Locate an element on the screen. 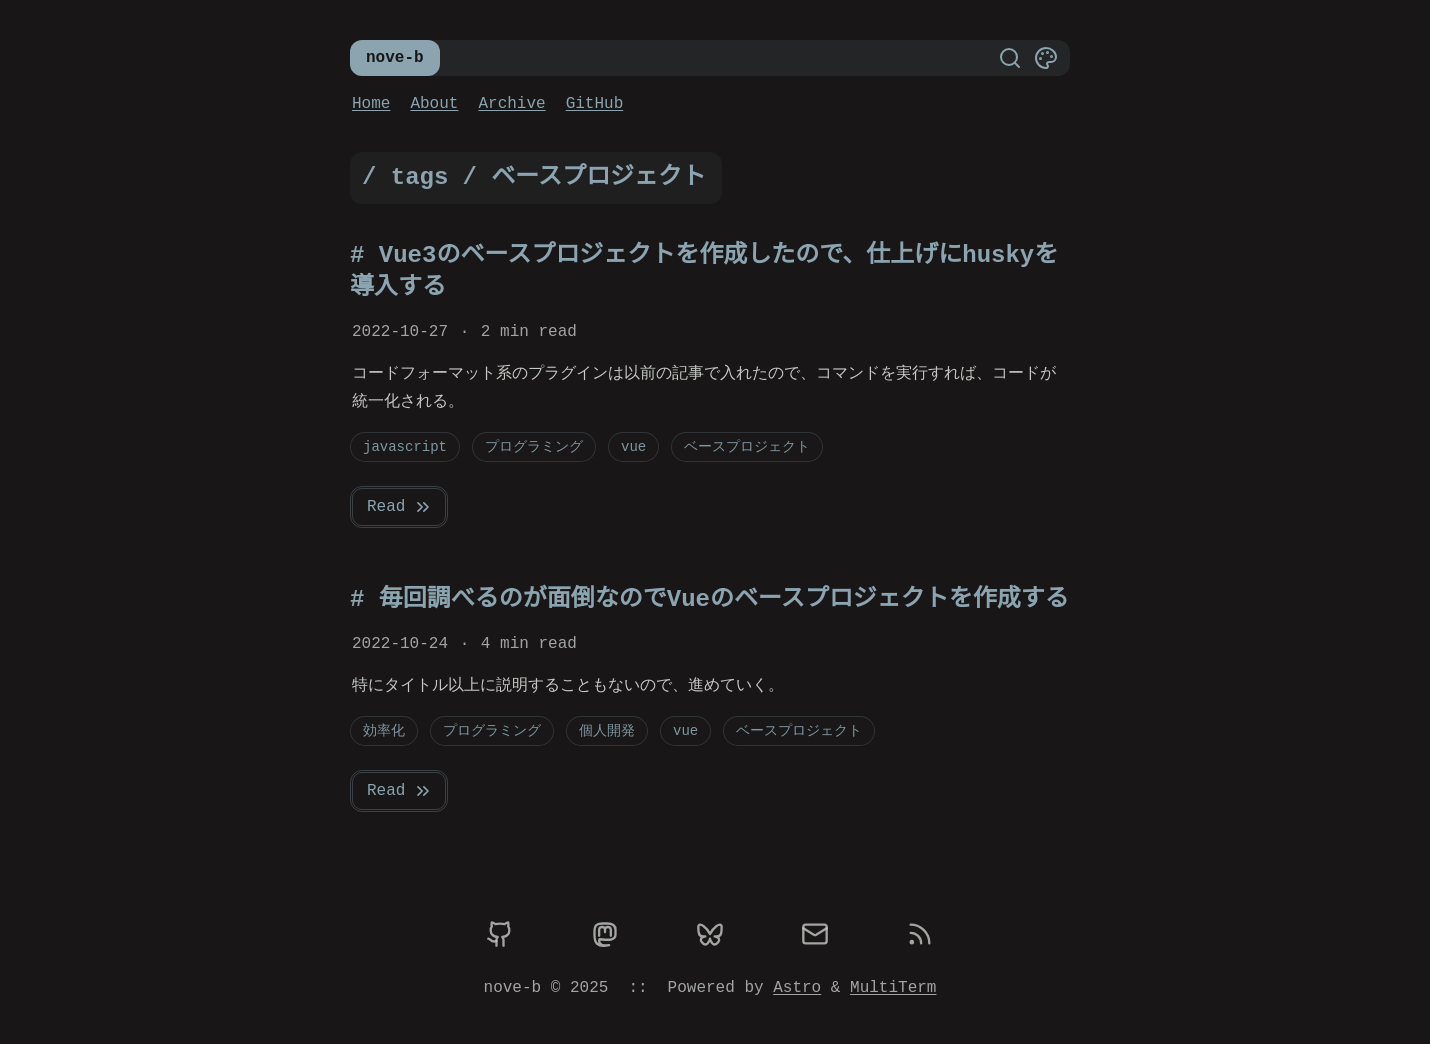 The width and height of the screenshot is (1430, 1044). Read is located at coordinates (400, 507).